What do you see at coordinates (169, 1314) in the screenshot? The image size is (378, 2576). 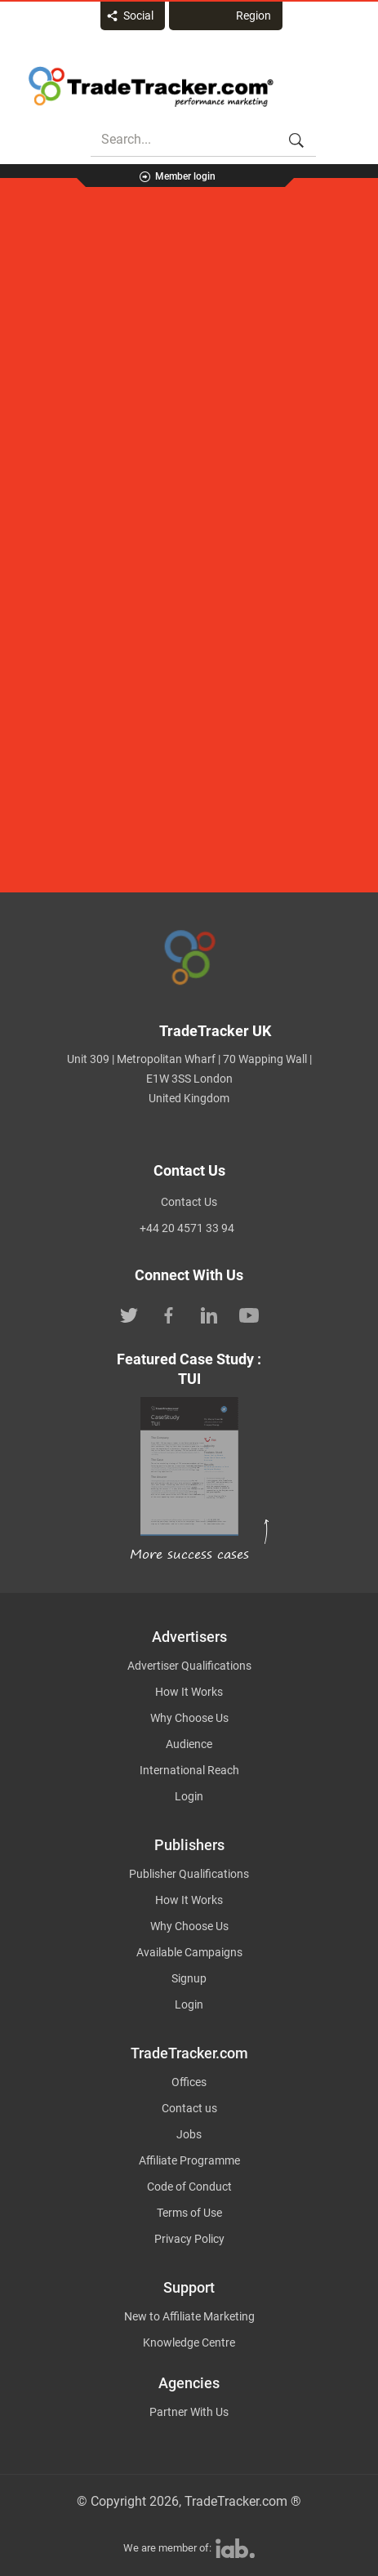 I see `[TradeTracker on Facebook]` at bounding box center [169, 1314].